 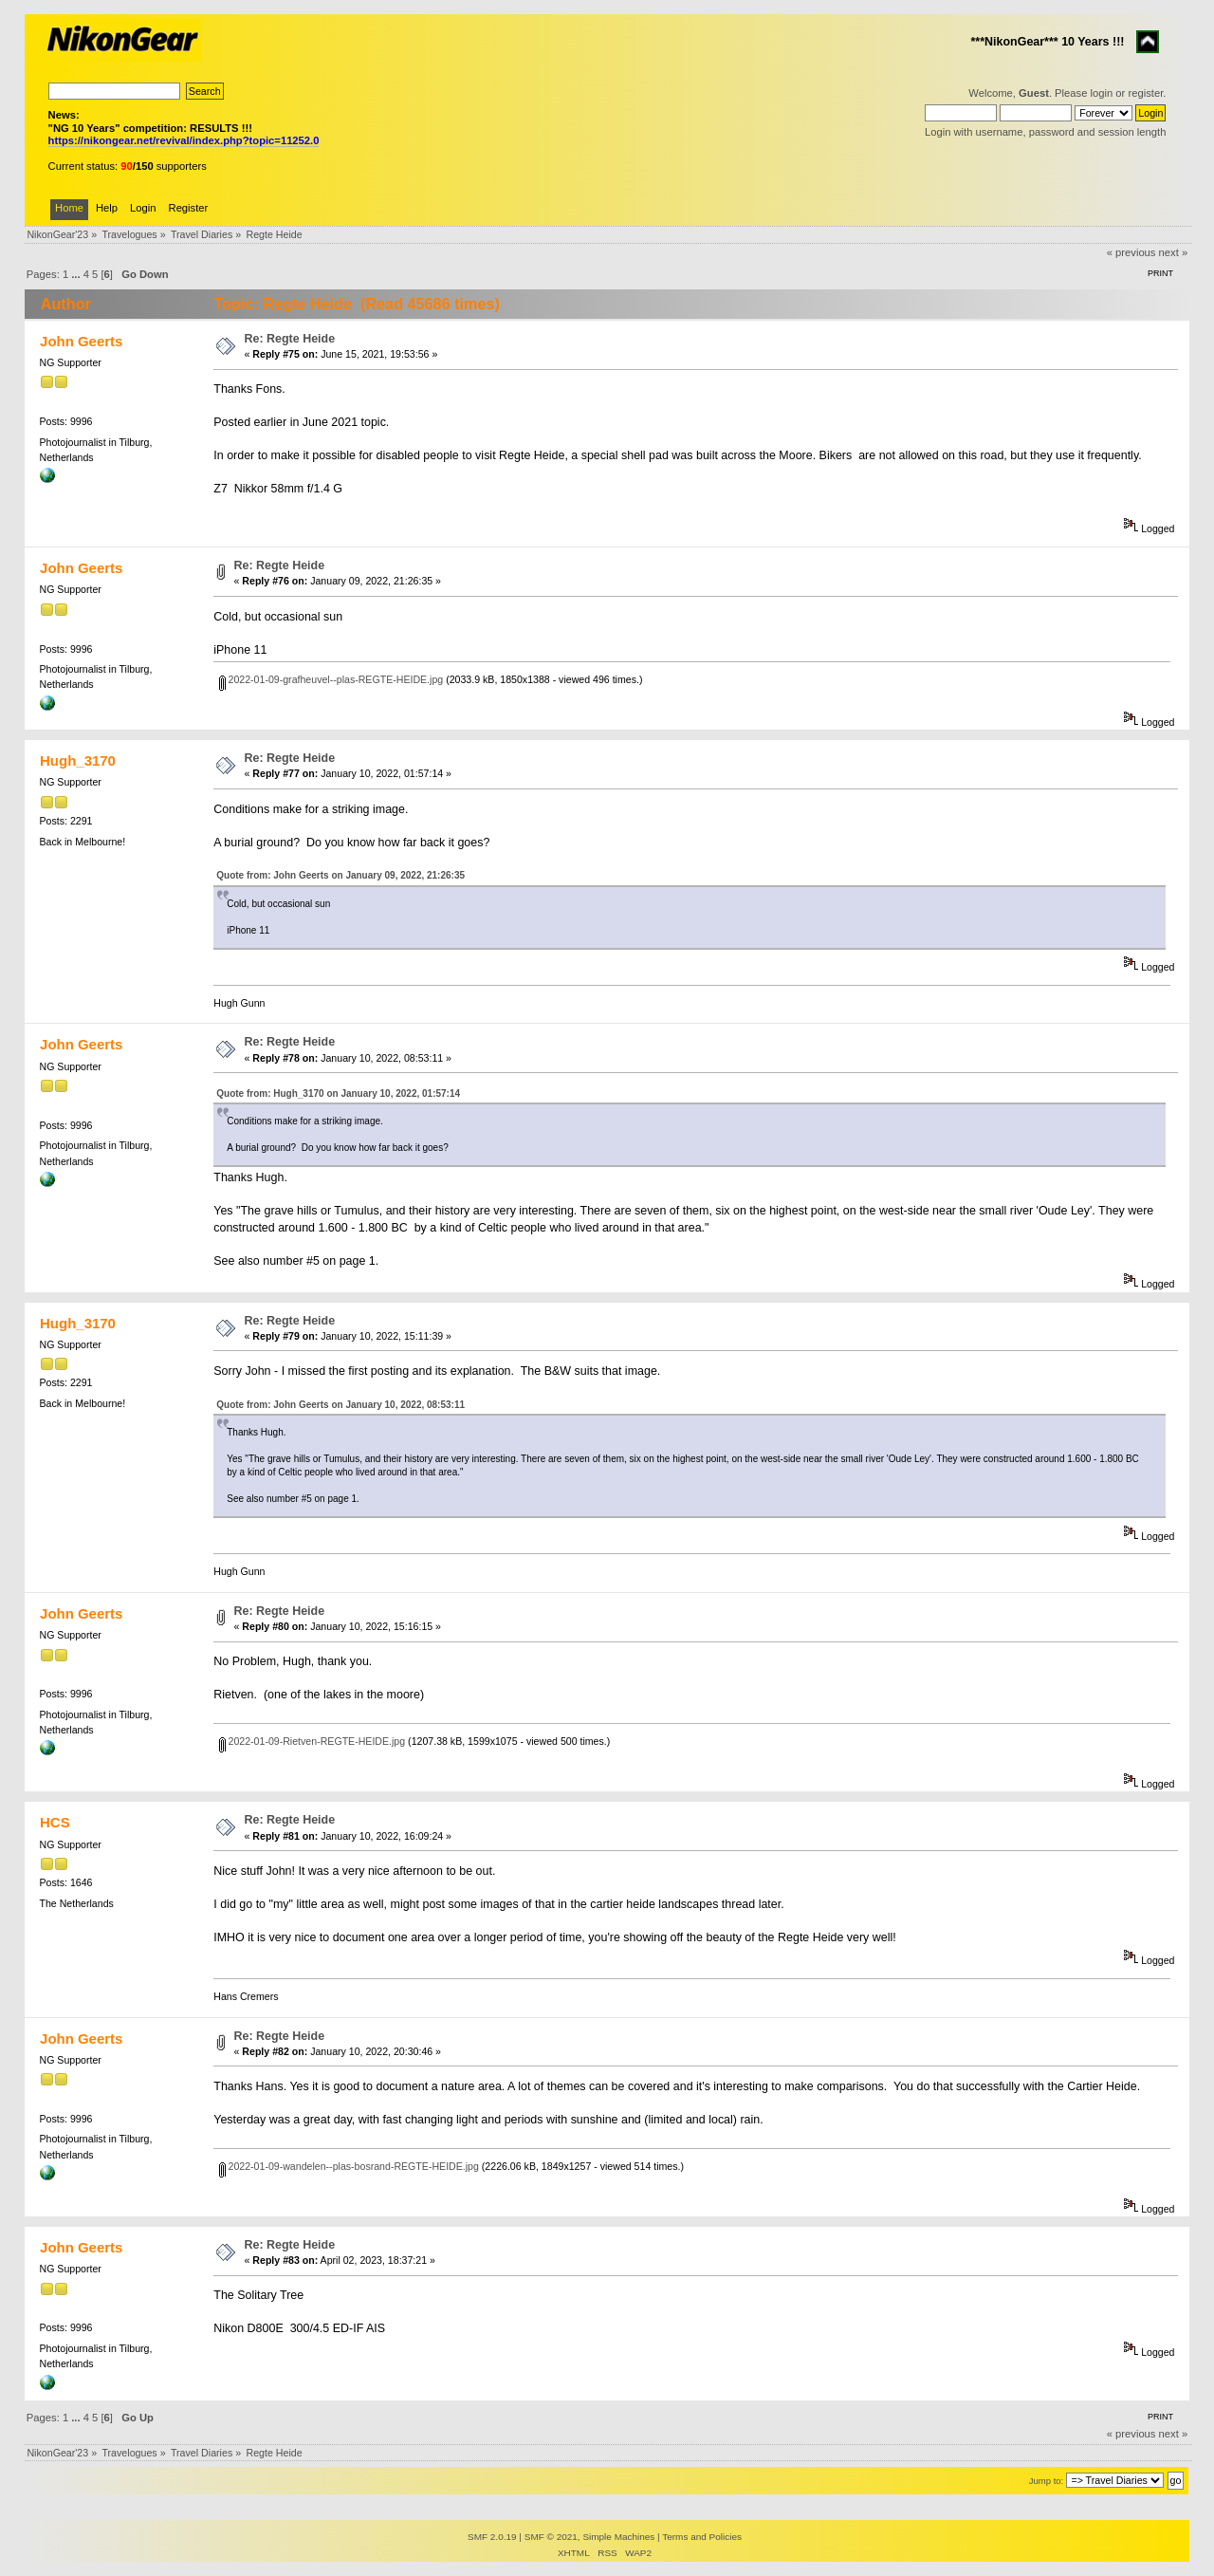 I want to click on SMF © 2021, so click(x=551, y=2536).